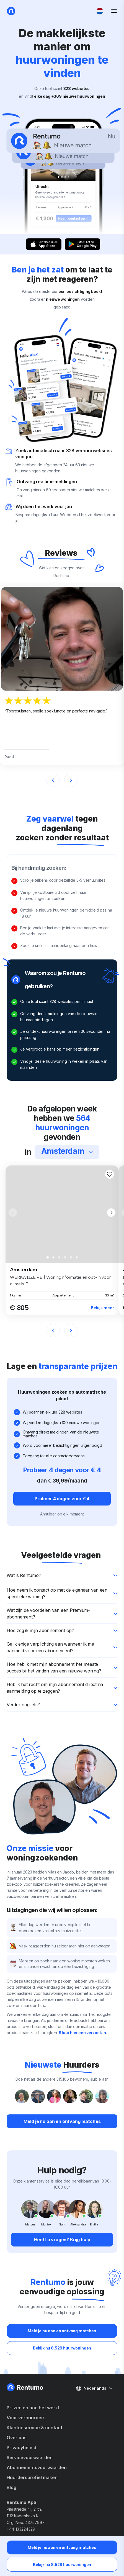  What do you see at coordinates (32, 2477) in the screenshot?
I see `Huurdersprofiel maken` at bounding box center [32, 2477].